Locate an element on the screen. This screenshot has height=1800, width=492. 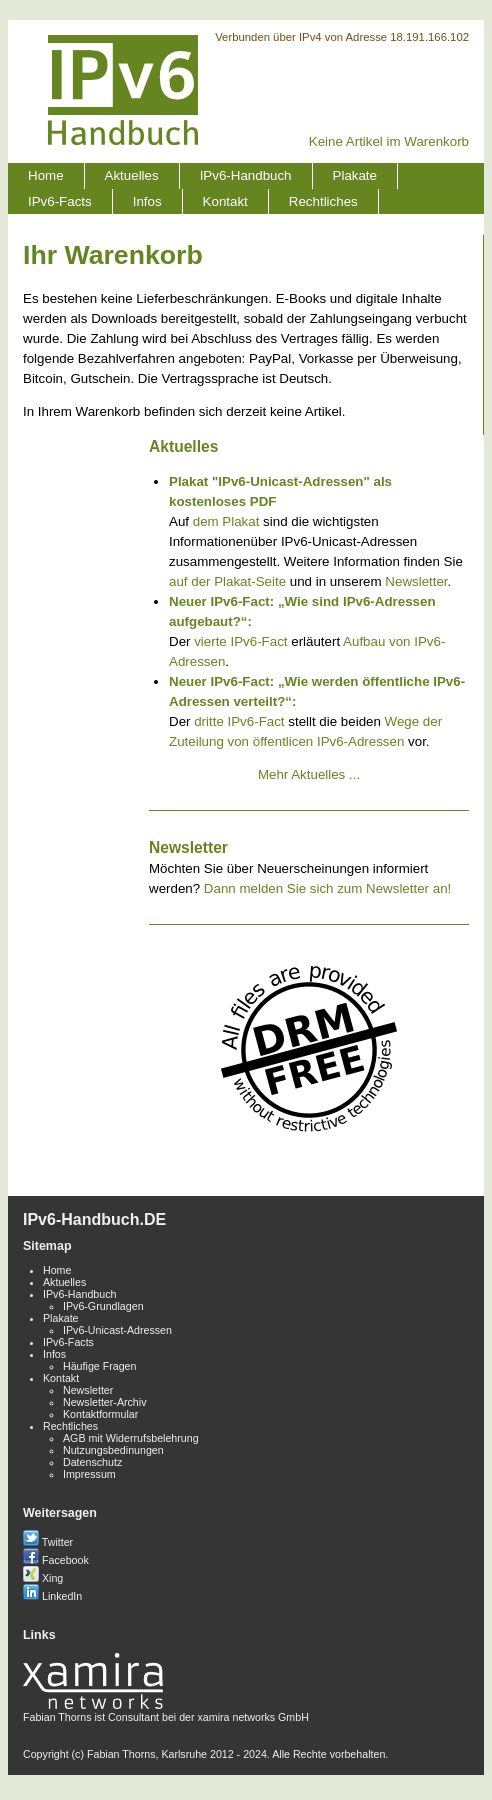
Plakate is located at coordinates (355, 175).